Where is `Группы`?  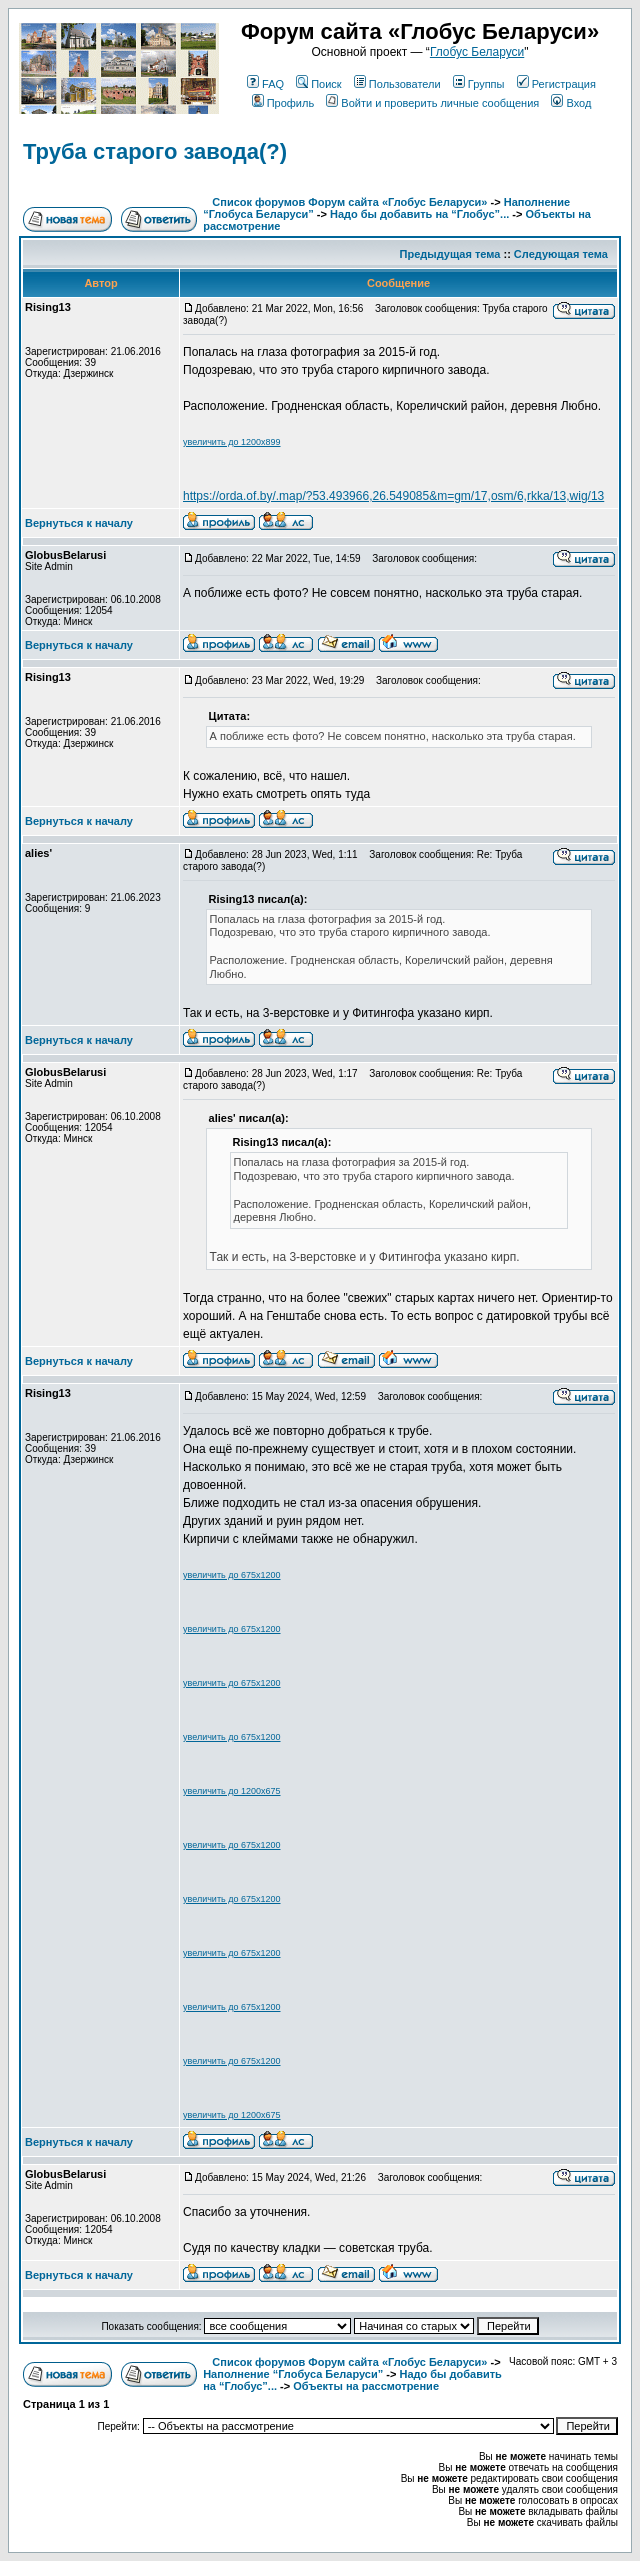
Группы is located at coordinates (479, 84).